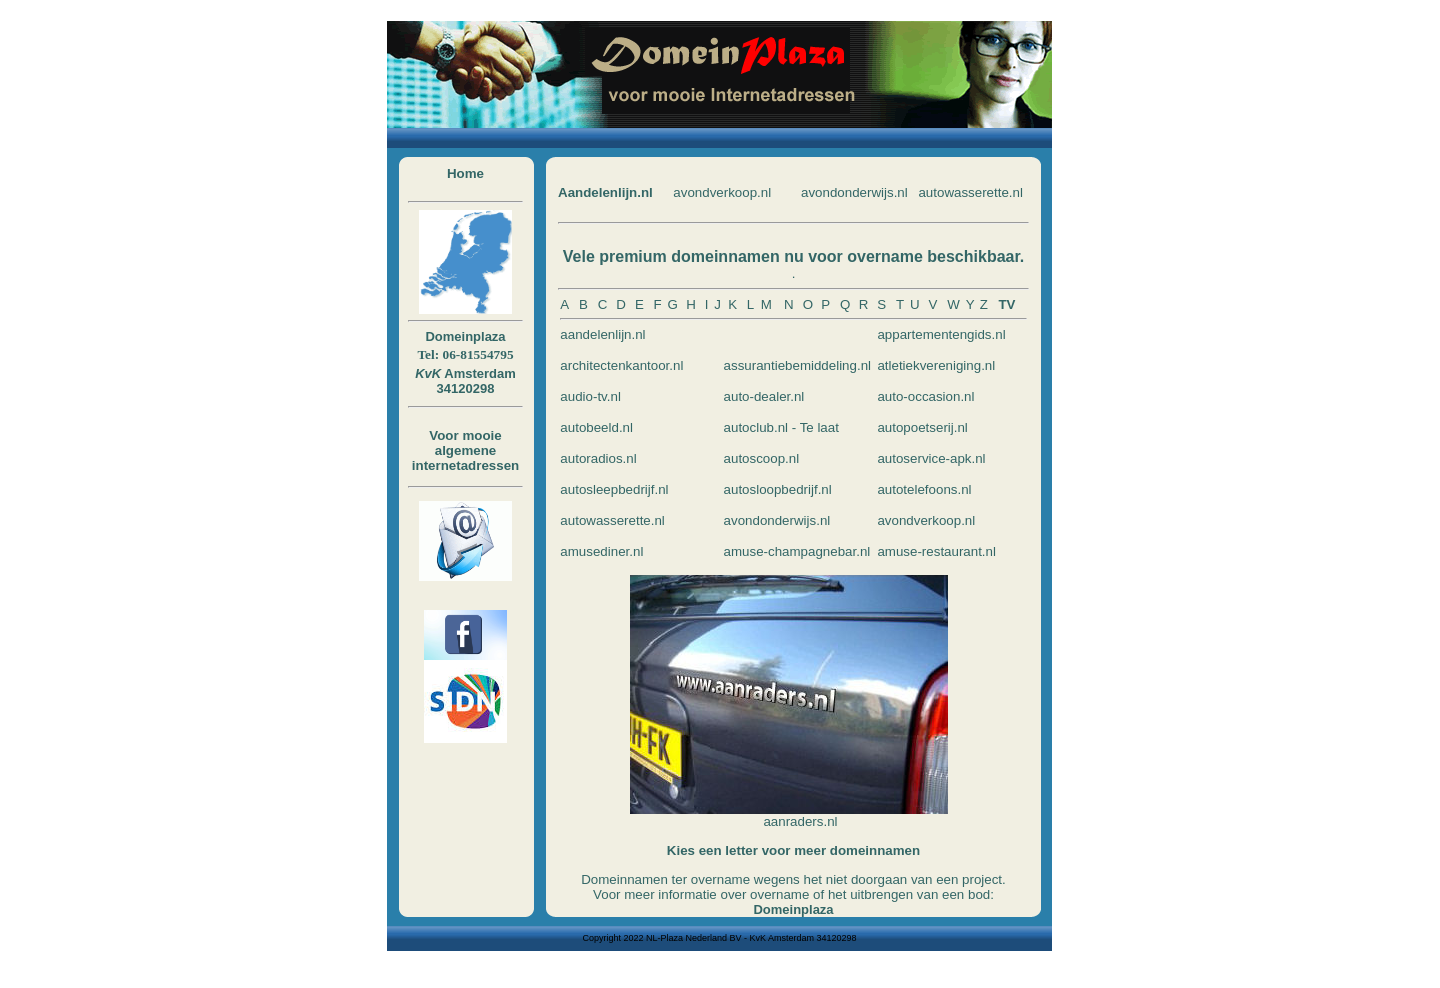 This screenshot has width=1440, height=988. I want to click on atletiekvereniging.nl, so click(936, 365).